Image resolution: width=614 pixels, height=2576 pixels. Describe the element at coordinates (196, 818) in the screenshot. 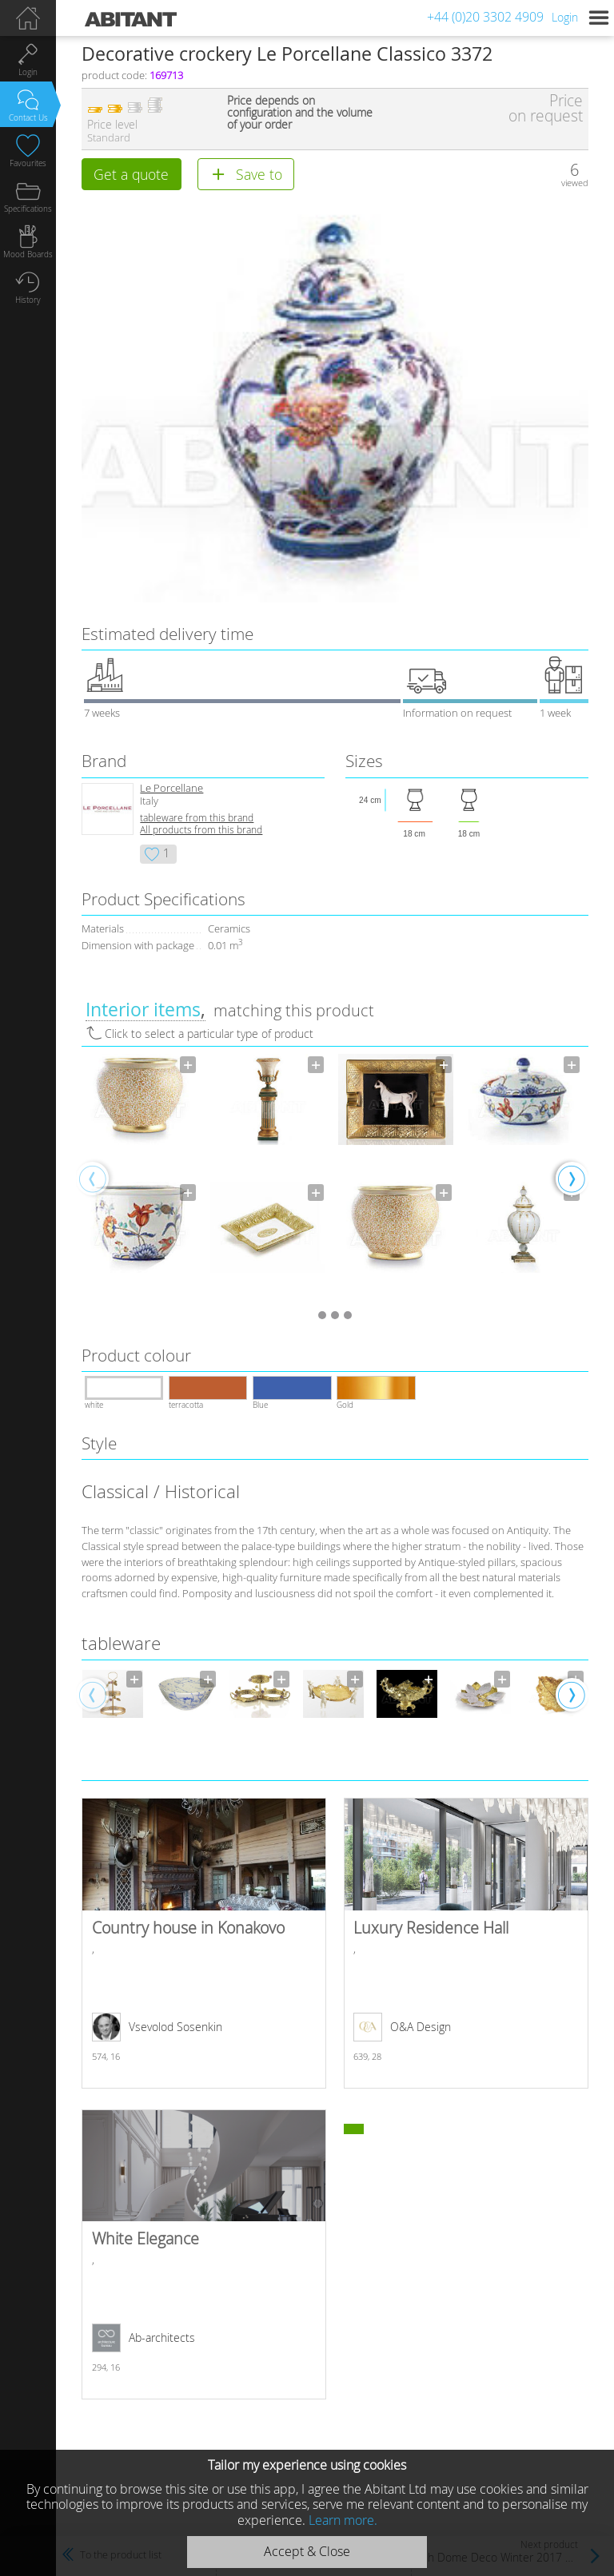

I see `tableware from this brand` at that location.